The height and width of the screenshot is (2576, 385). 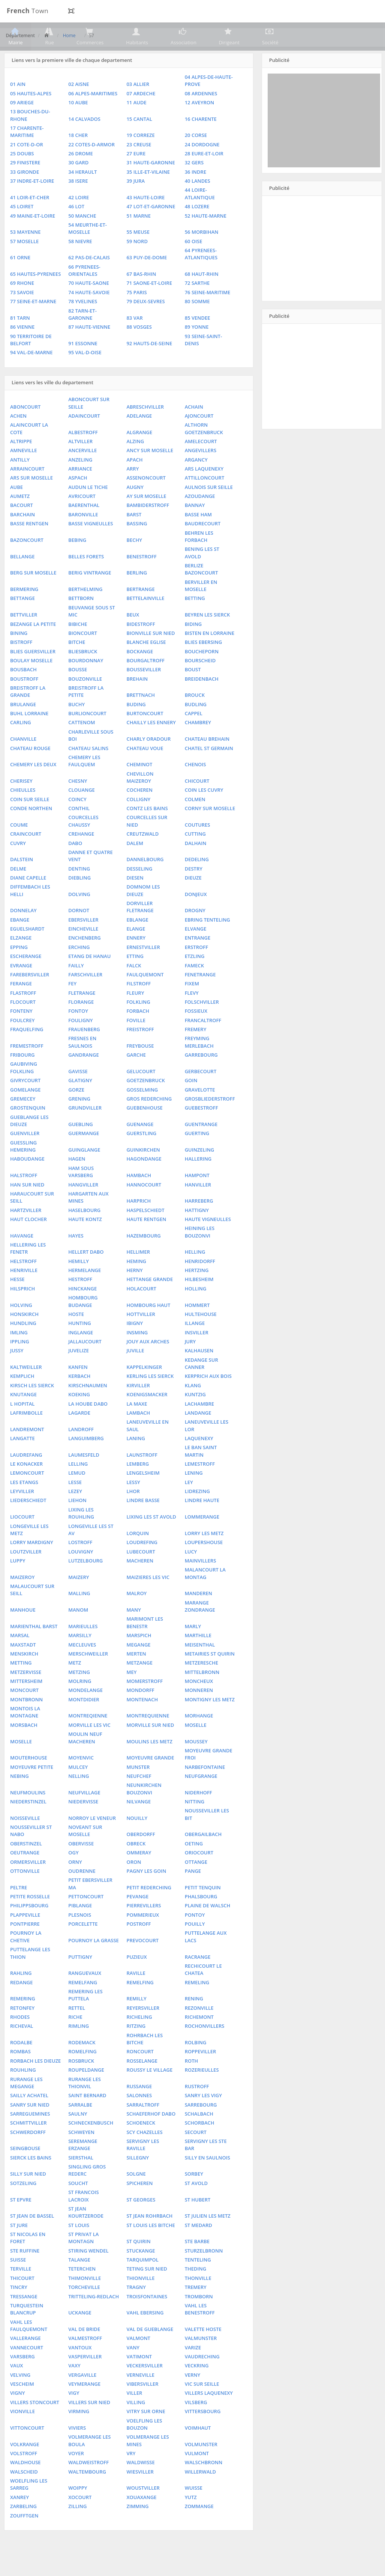 What do you see at coordinates (135, 978) in the screenshot?
I see `ETTING` at bounding box center [135, 978].